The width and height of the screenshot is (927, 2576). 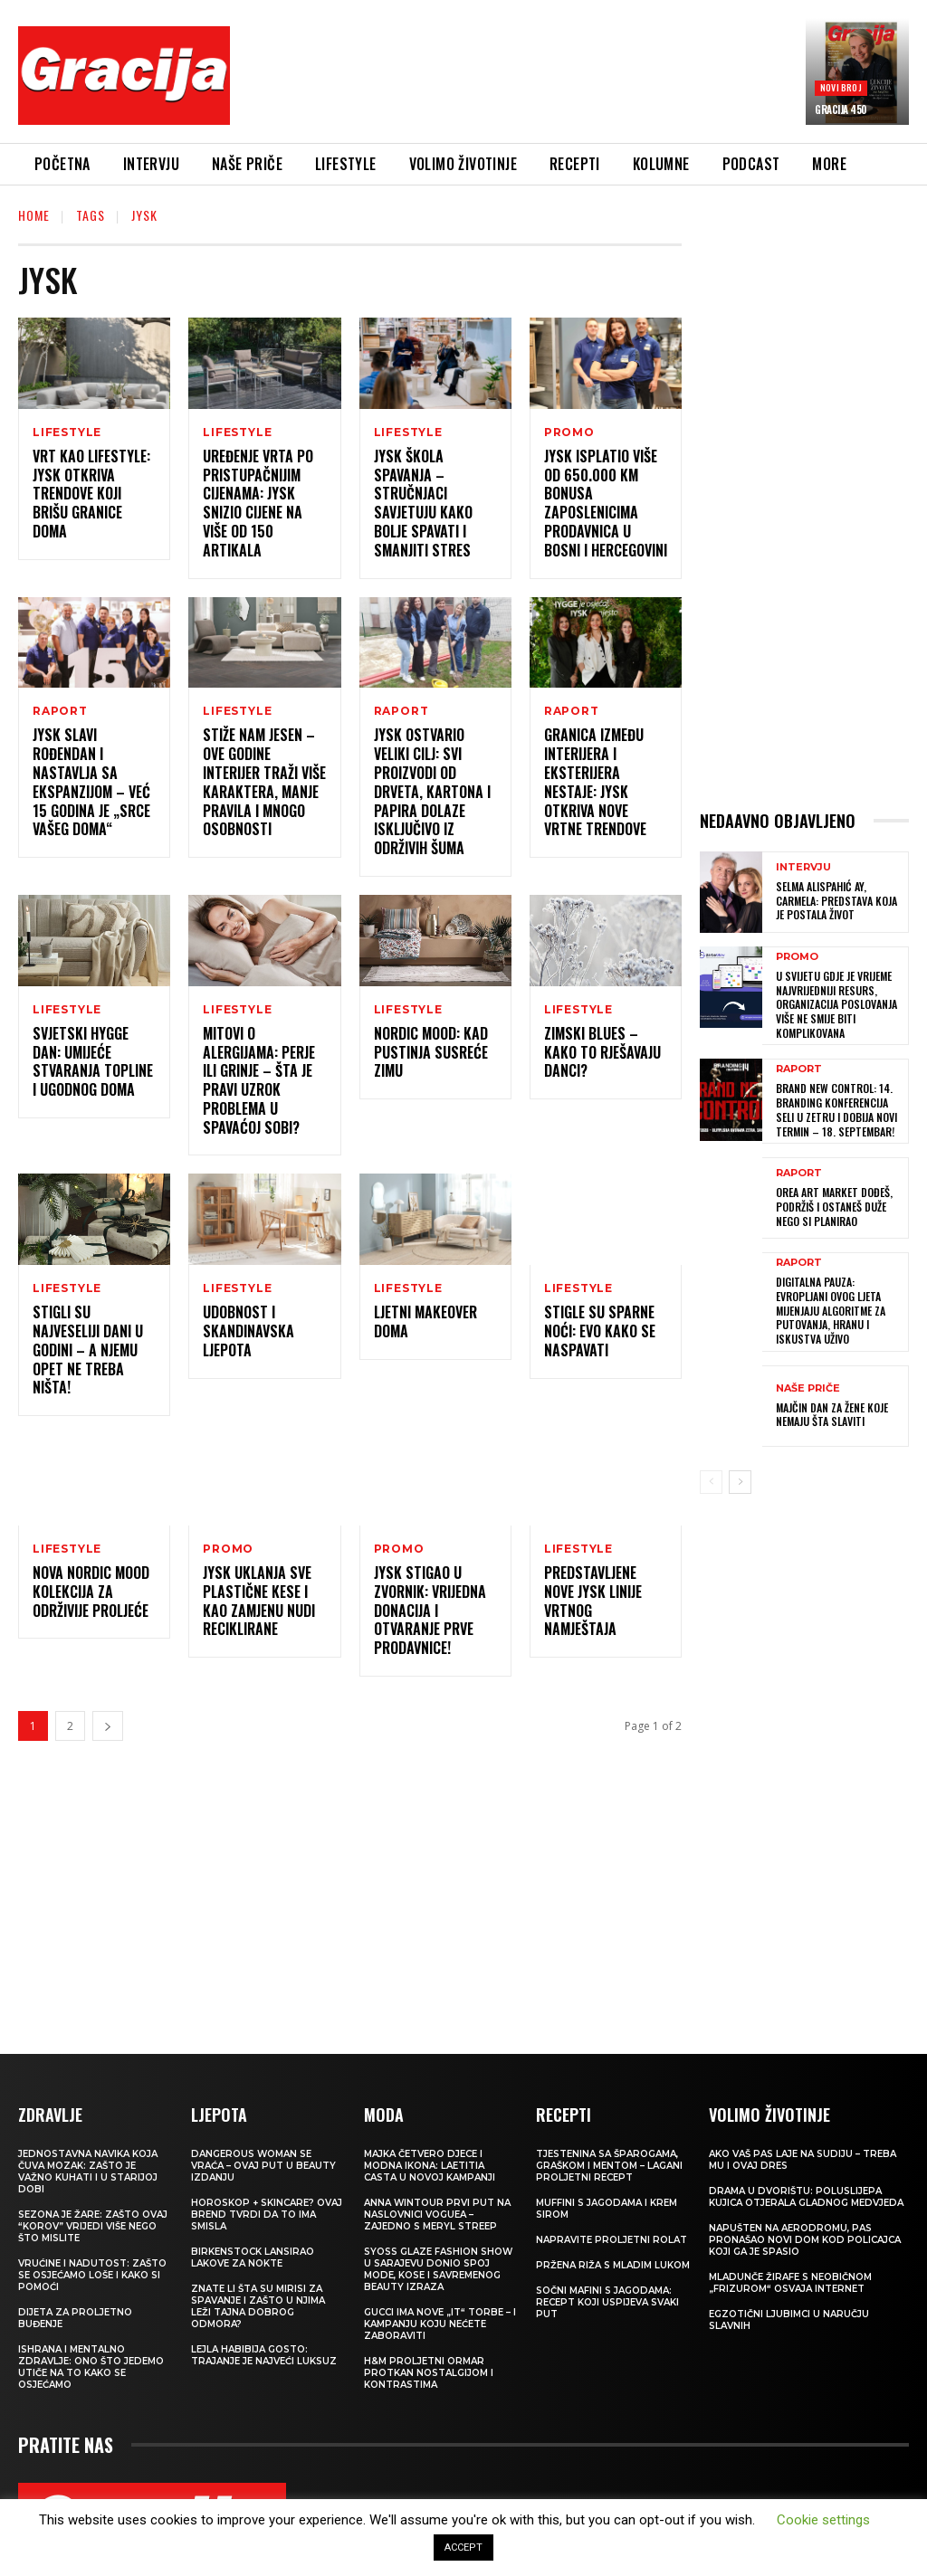 What do you see at coordinates (609, 2166) in the screenshot?
I see `Tjestenina sa šparogama, graškom i mentom – lagani proljetni recept` at bounding box center [609, 2166].